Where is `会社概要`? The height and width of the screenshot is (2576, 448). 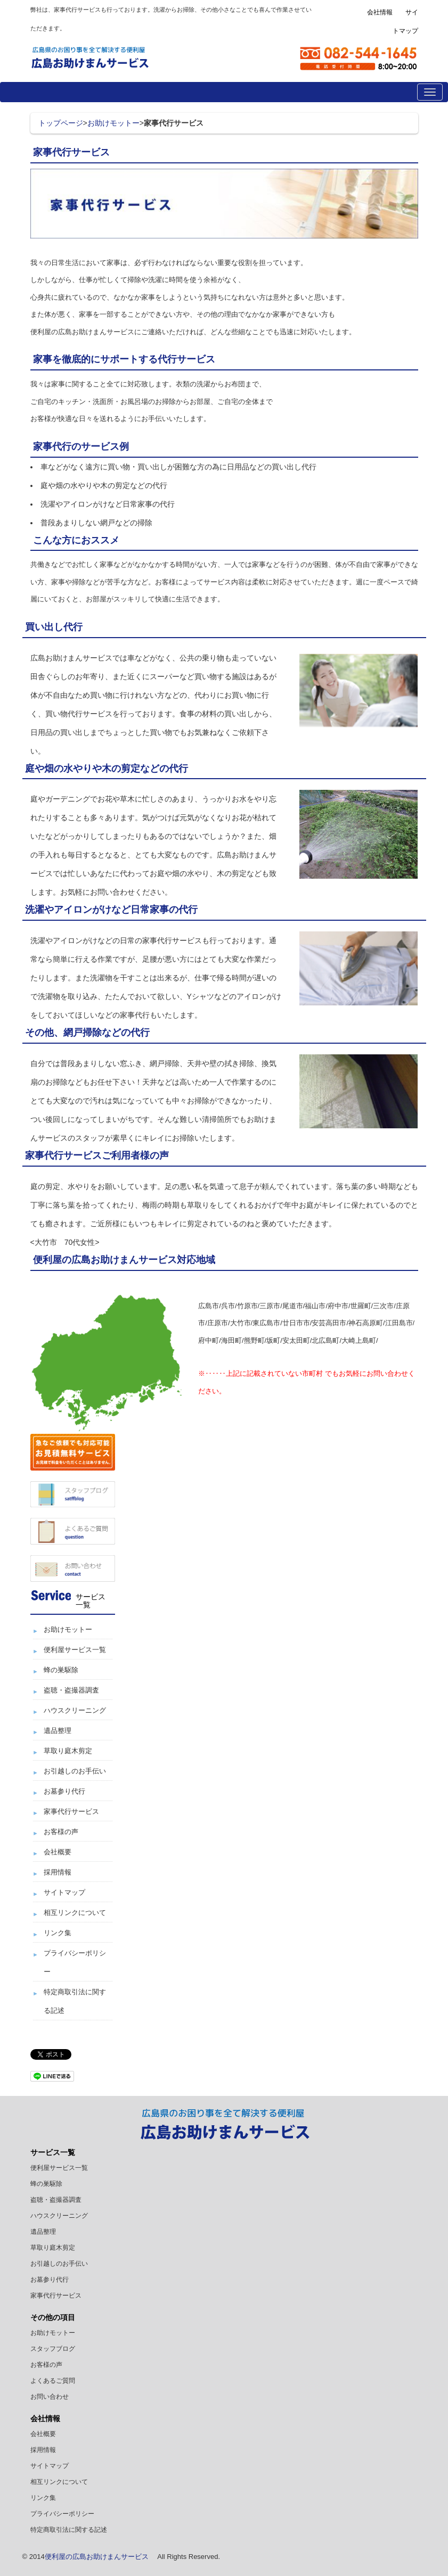
会社概要 is located at coordinates (57, 1852).